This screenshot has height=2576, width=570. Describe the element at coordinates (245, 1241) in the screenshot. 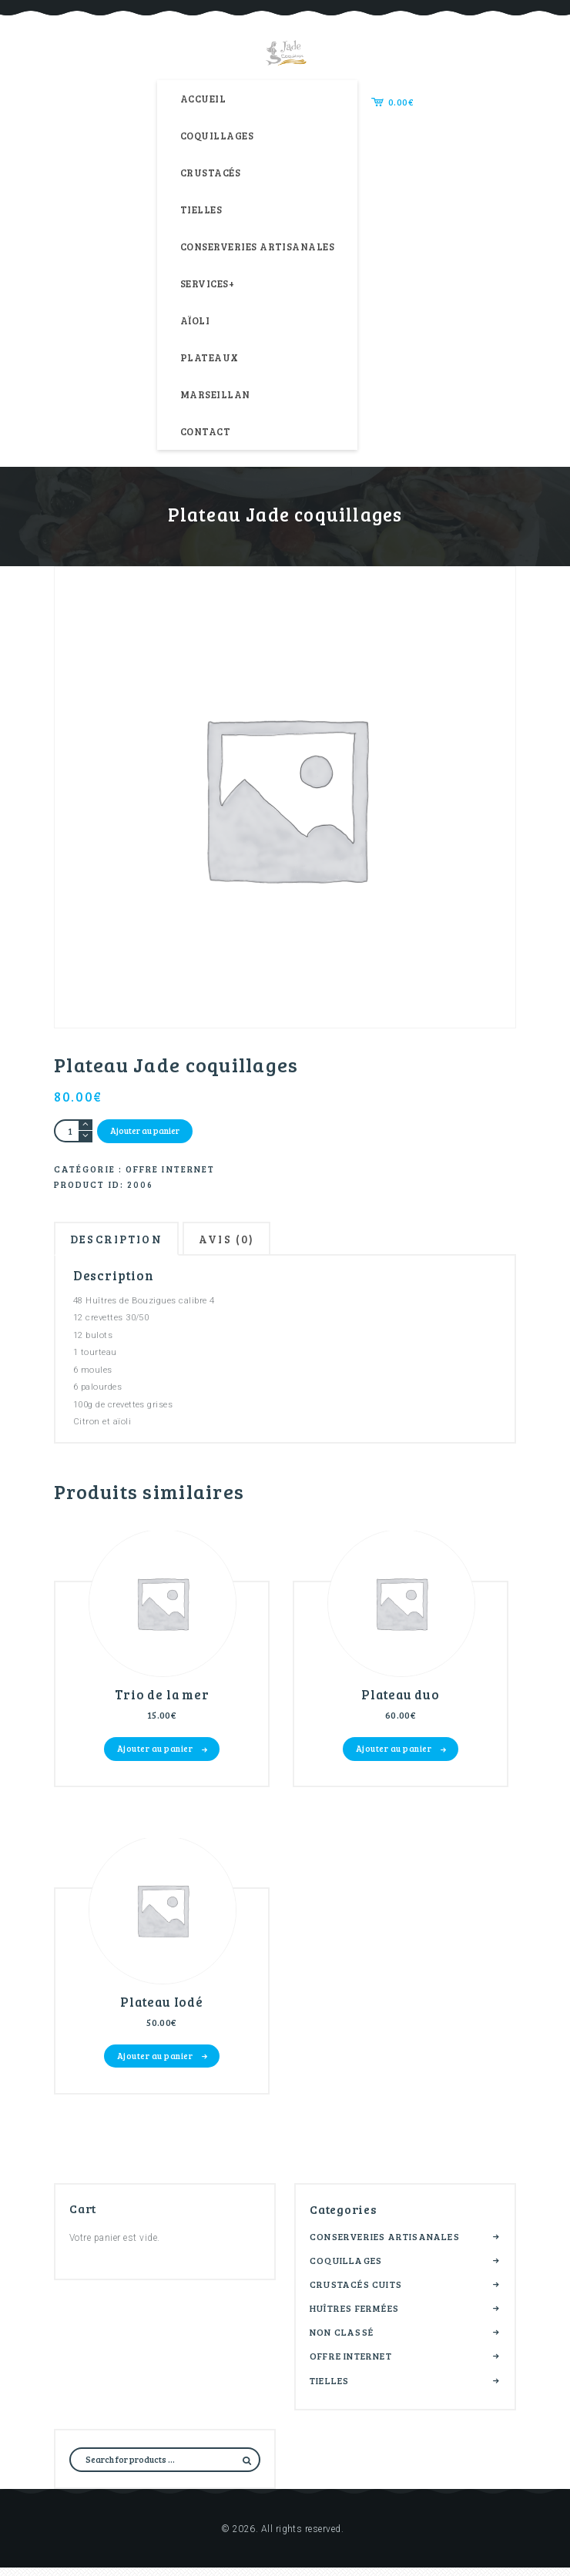

I see `Avis (0) [tab]` at that location.